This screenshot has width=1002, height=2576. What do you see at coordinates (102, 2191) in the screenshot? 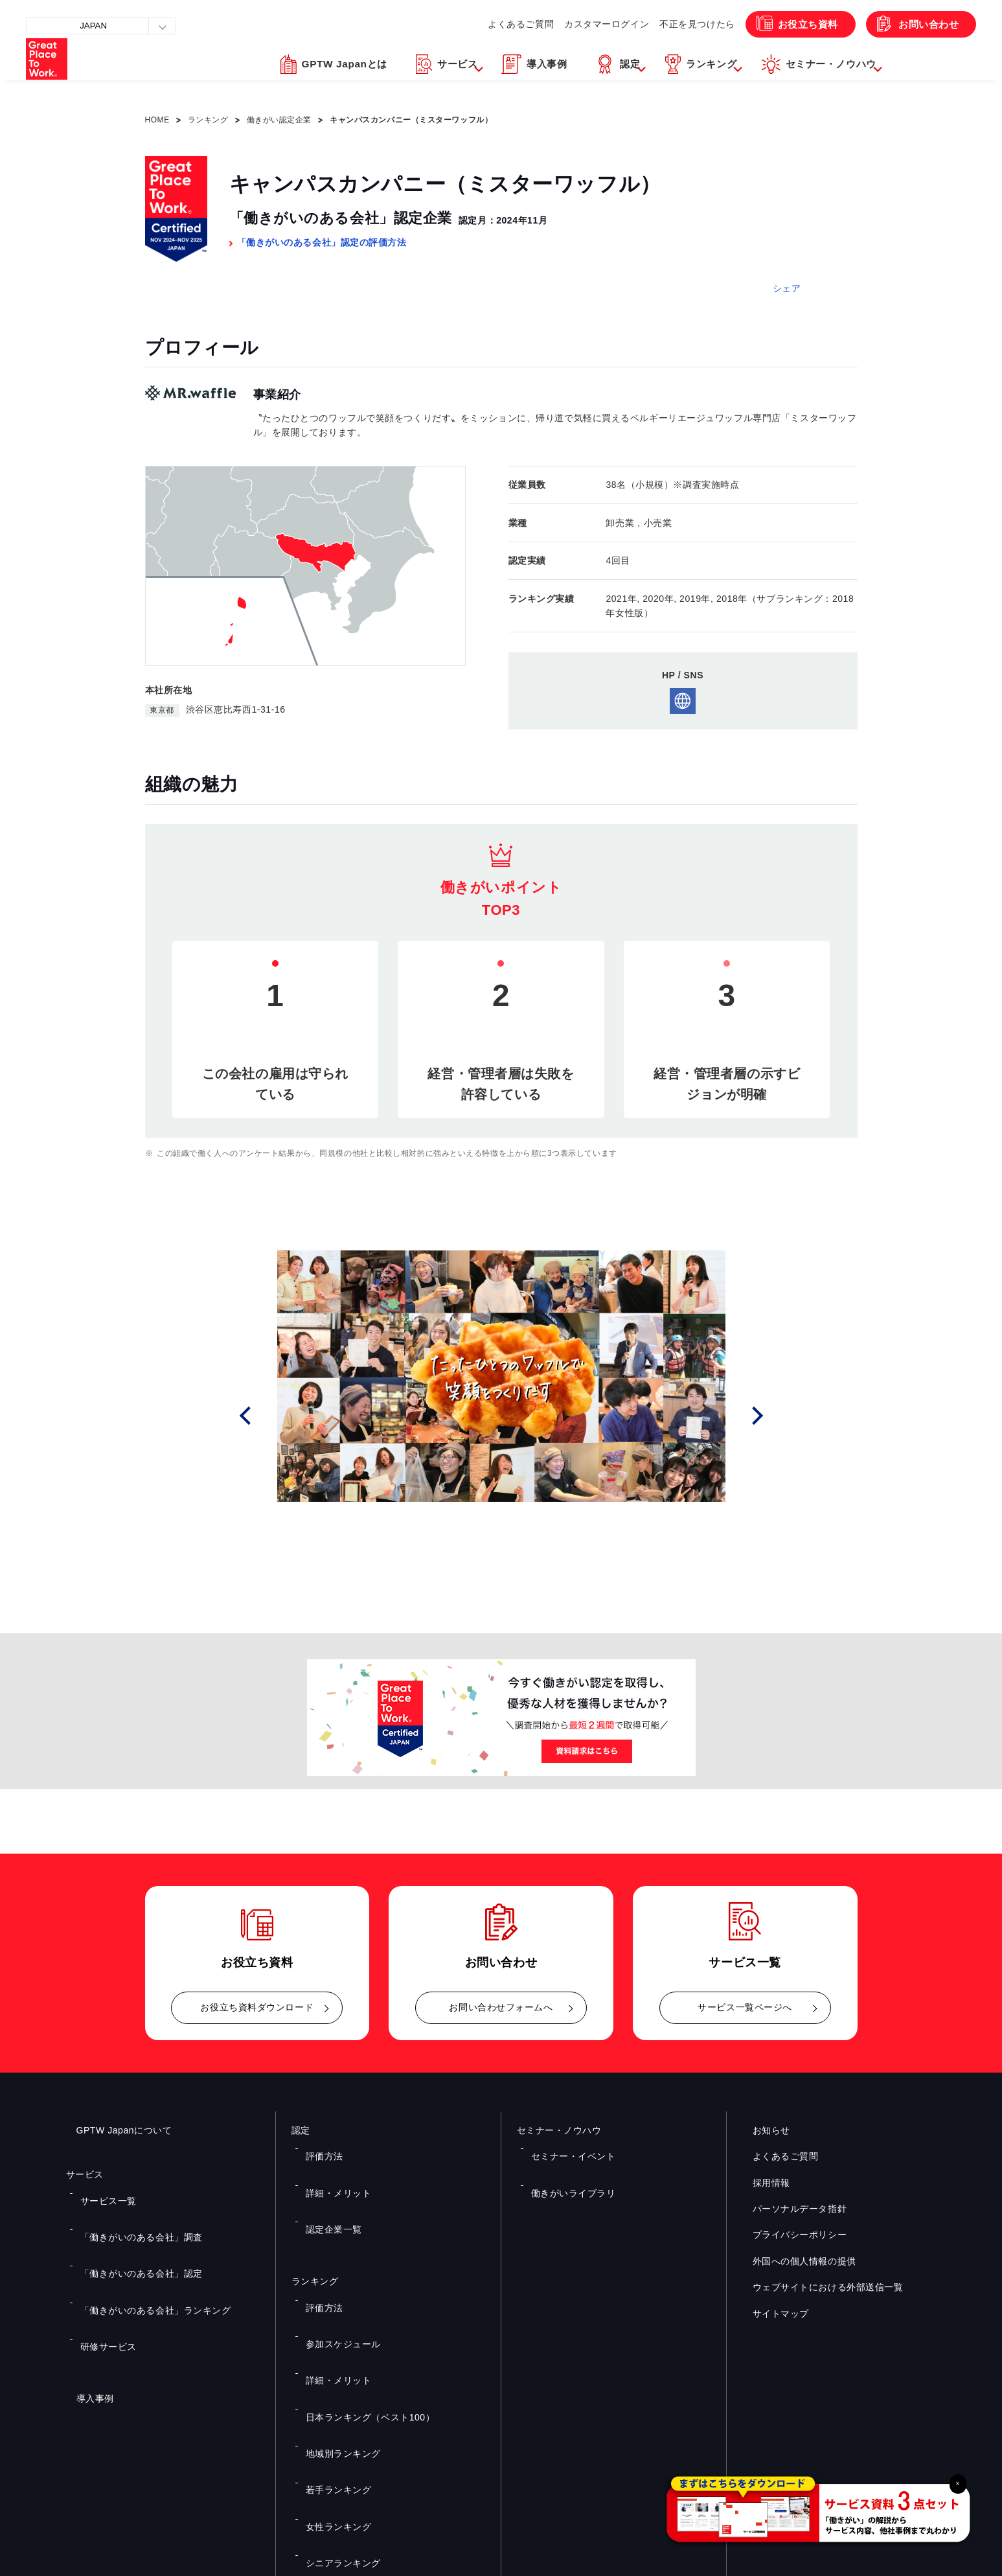
I see `サービス一覧` at bounding box center [102, 2191].